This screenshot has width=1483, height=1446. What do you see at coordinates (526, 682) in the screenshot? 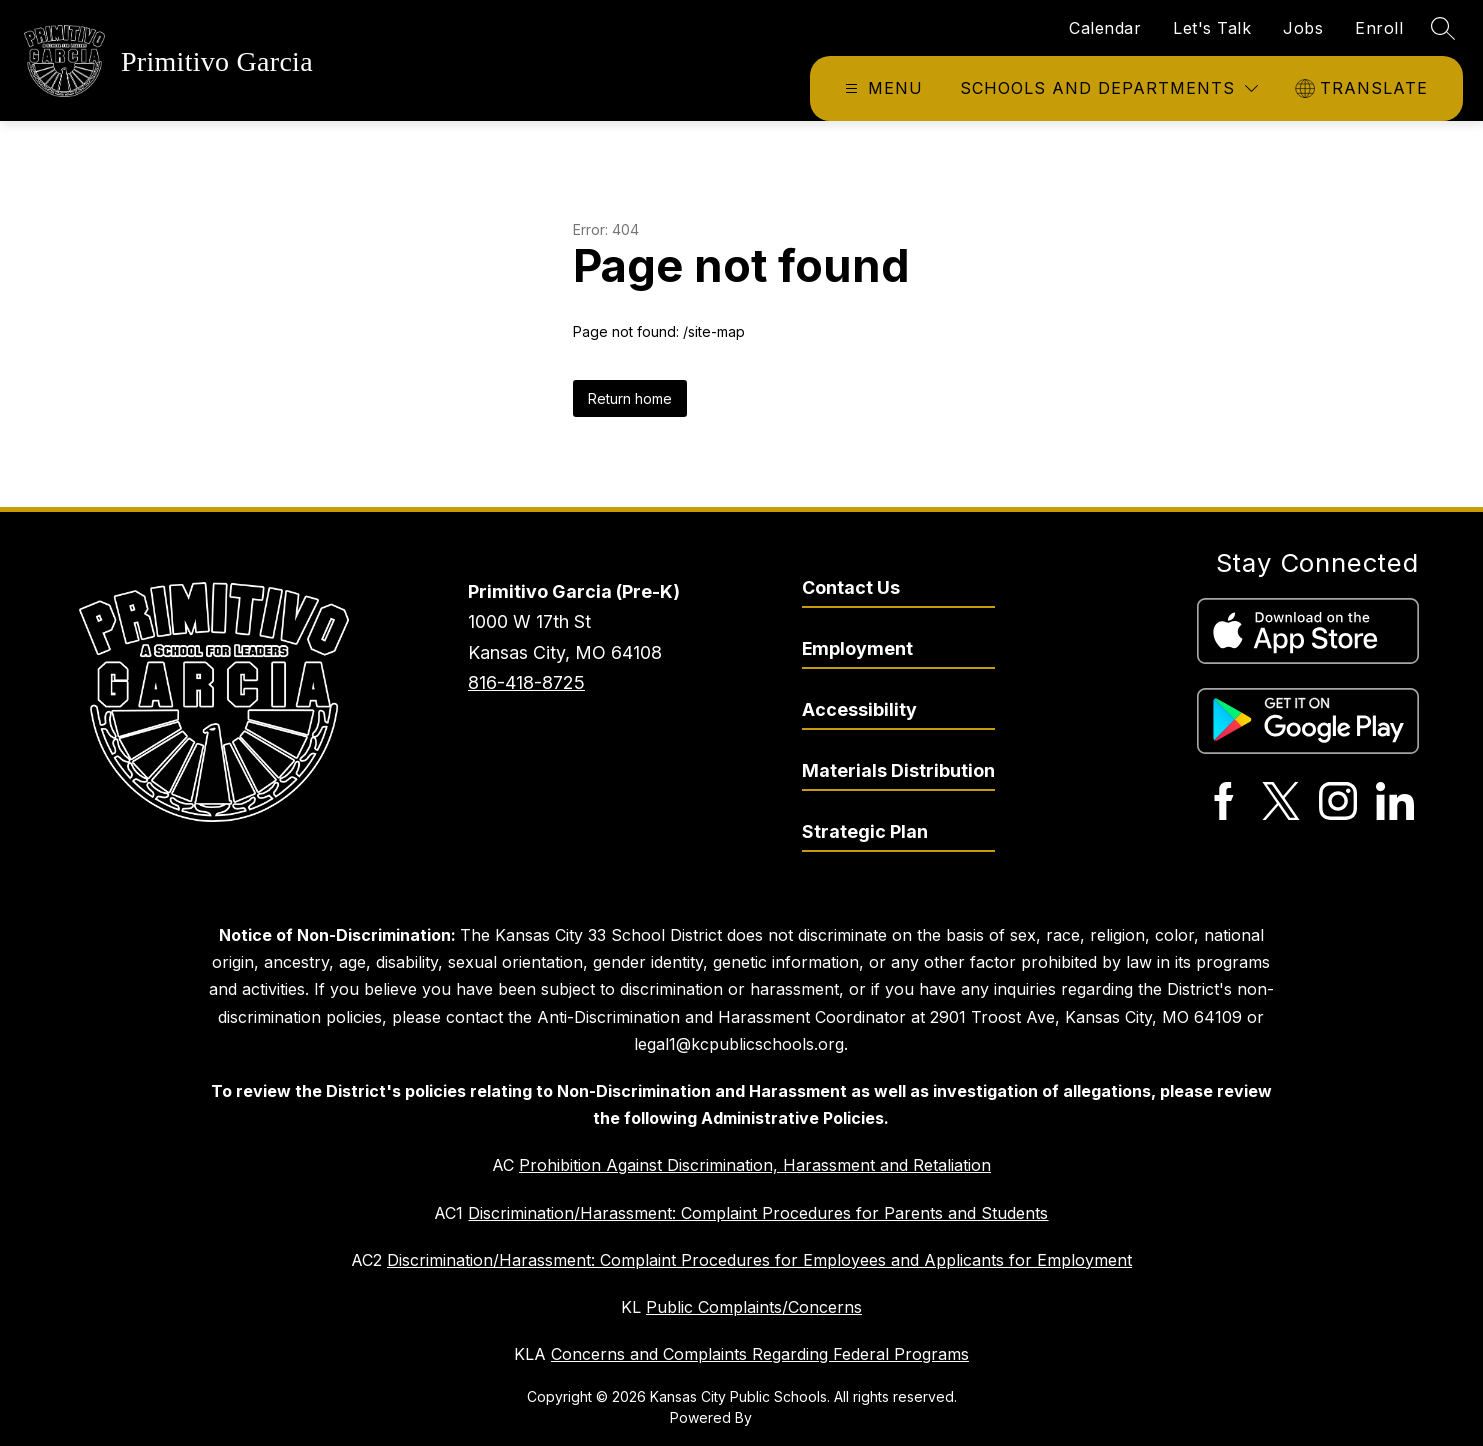
I see `816-418-8725` at bounding box center [526, 682].